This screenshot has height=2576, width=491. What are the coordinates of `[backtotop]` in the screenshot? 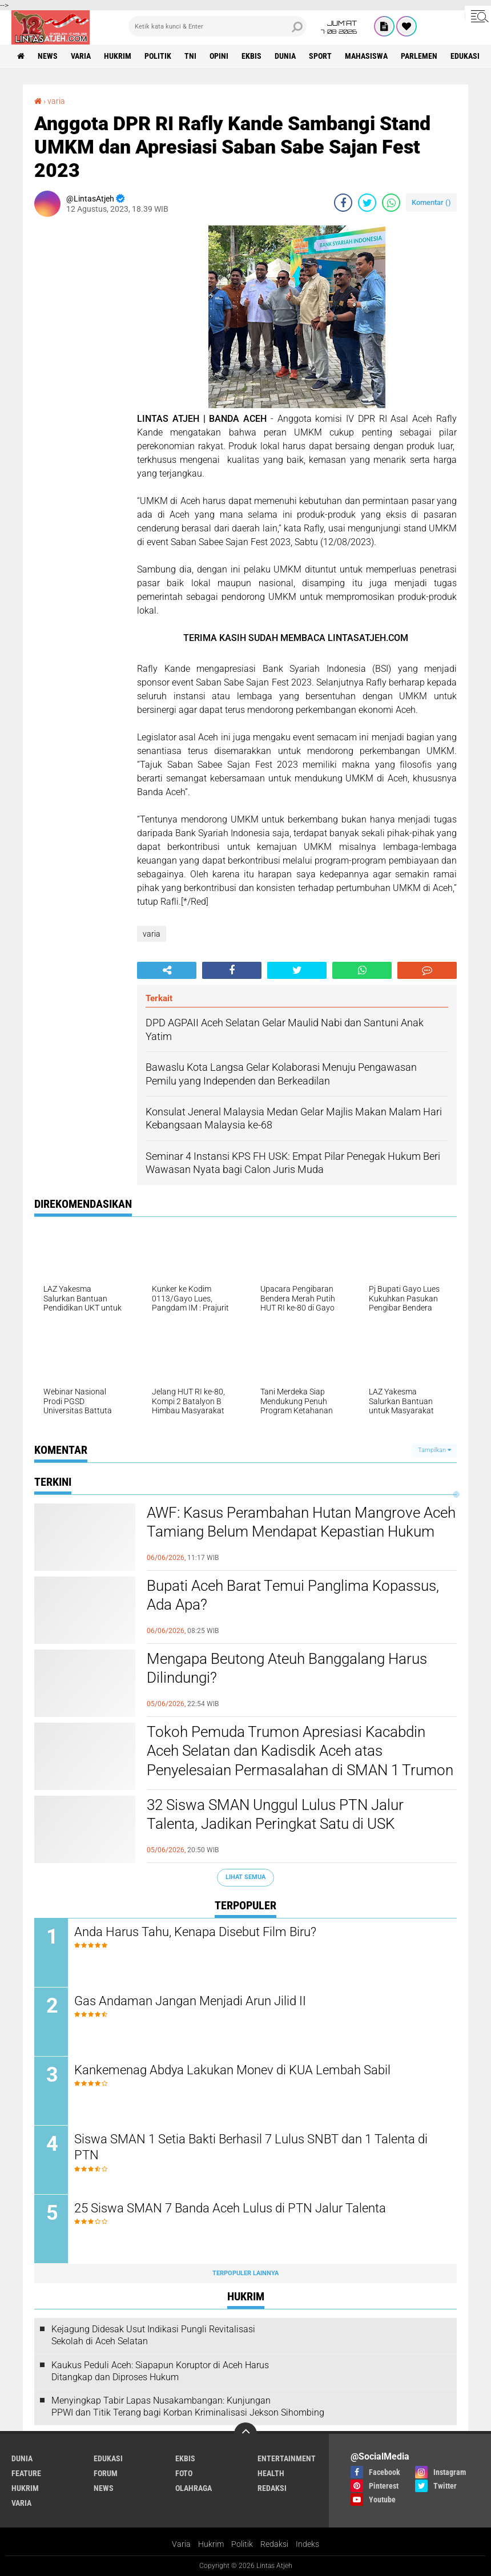 It's located at (245, 2433).